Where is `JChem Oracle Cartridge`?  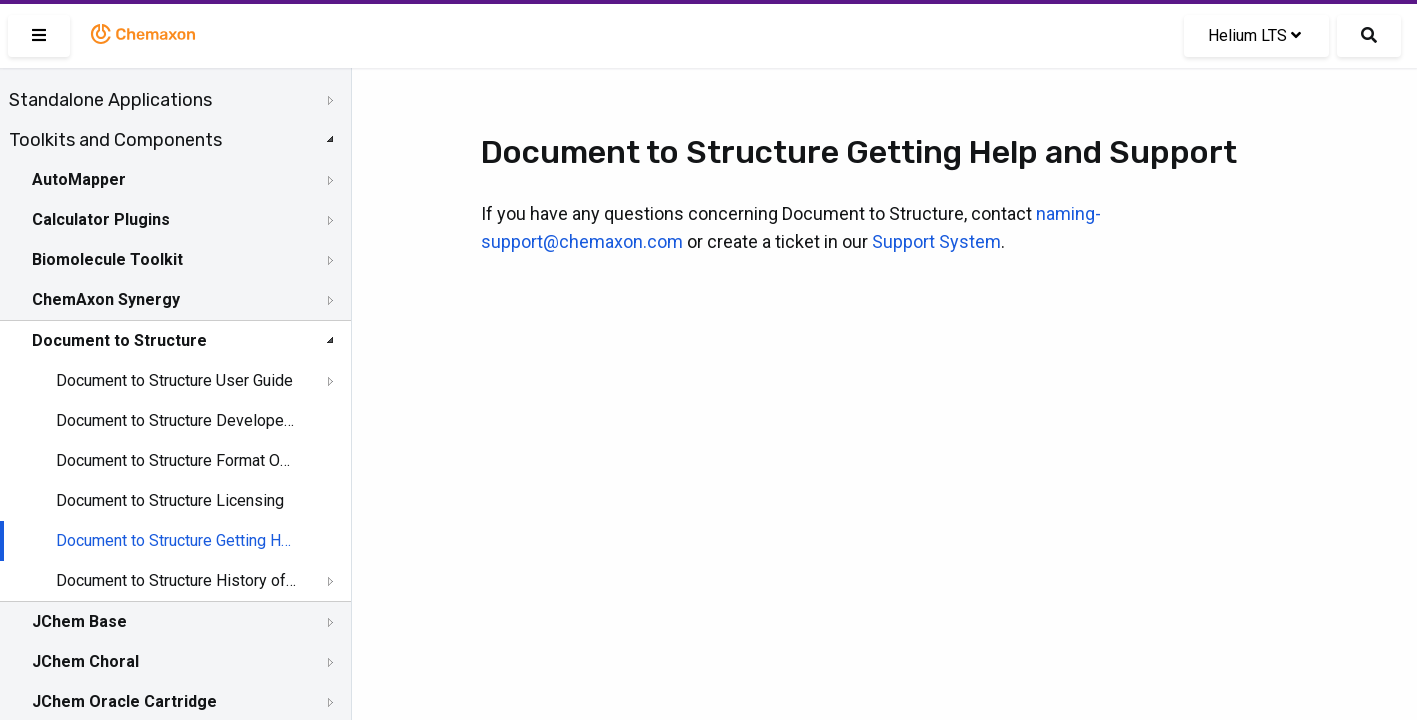
JChem Oracle Cartridge is located at coordinates (124, 701).